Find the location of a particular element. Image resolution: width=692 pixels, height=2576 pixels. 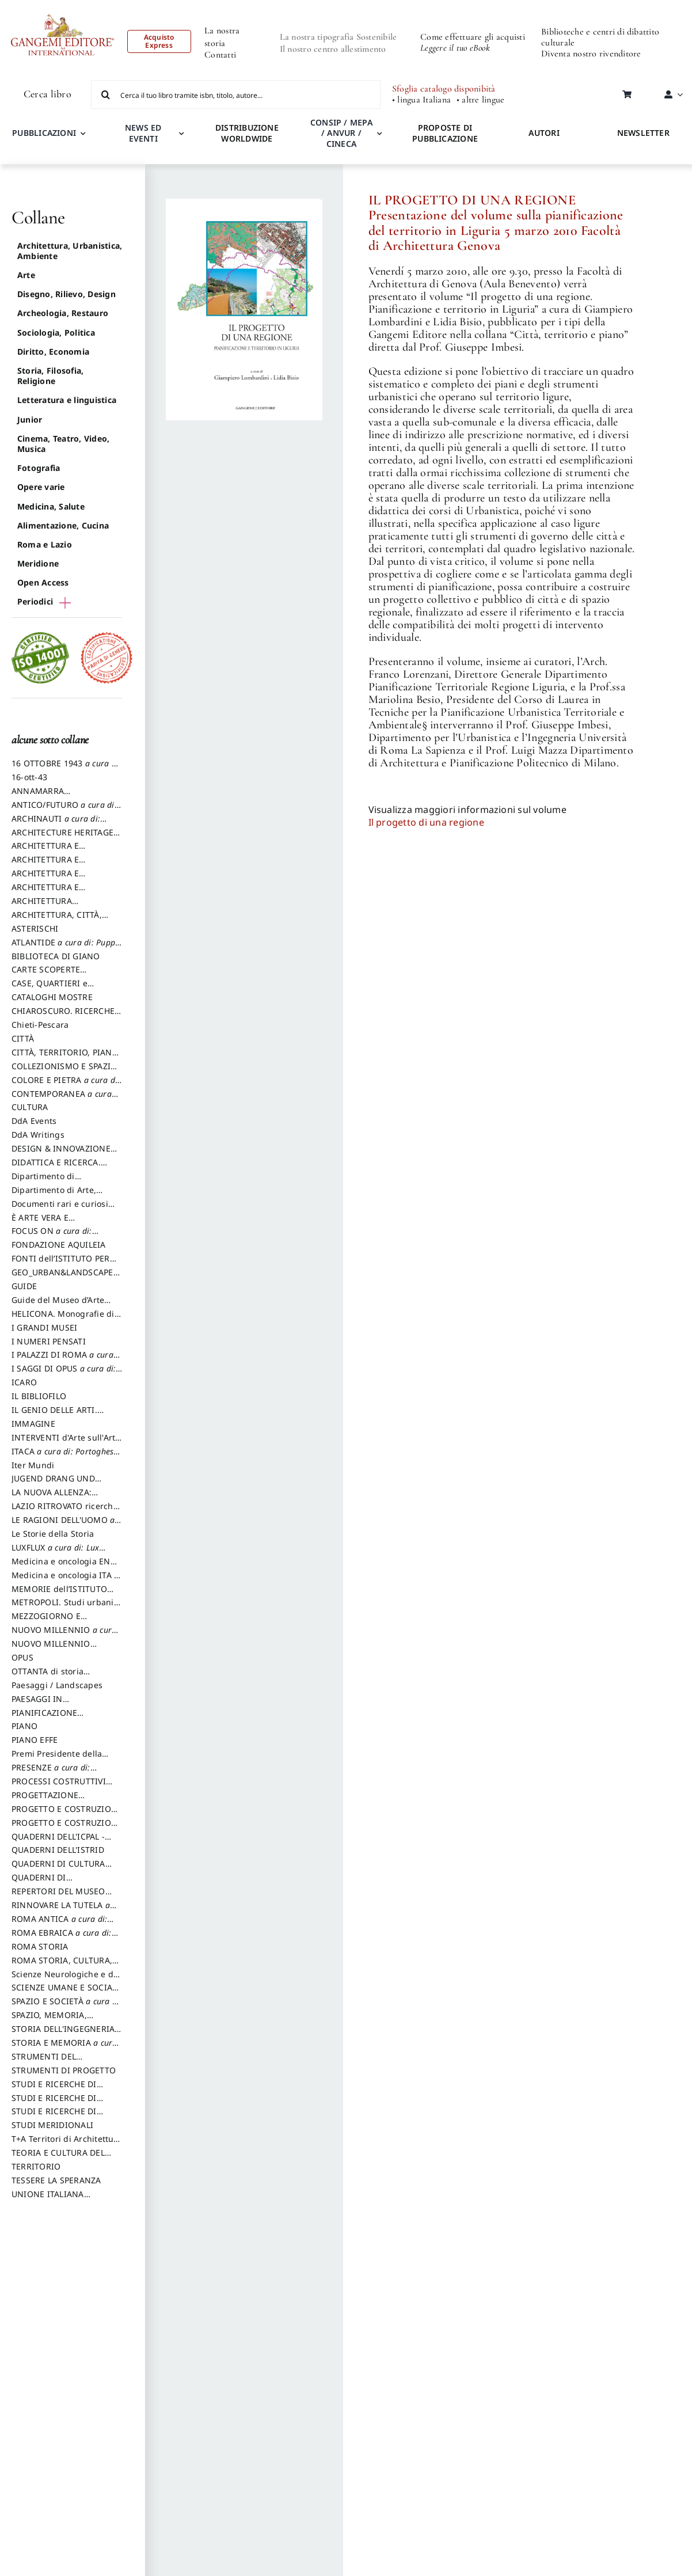

Medicina e oncologia ITA is located at coordinates (65, 1580).